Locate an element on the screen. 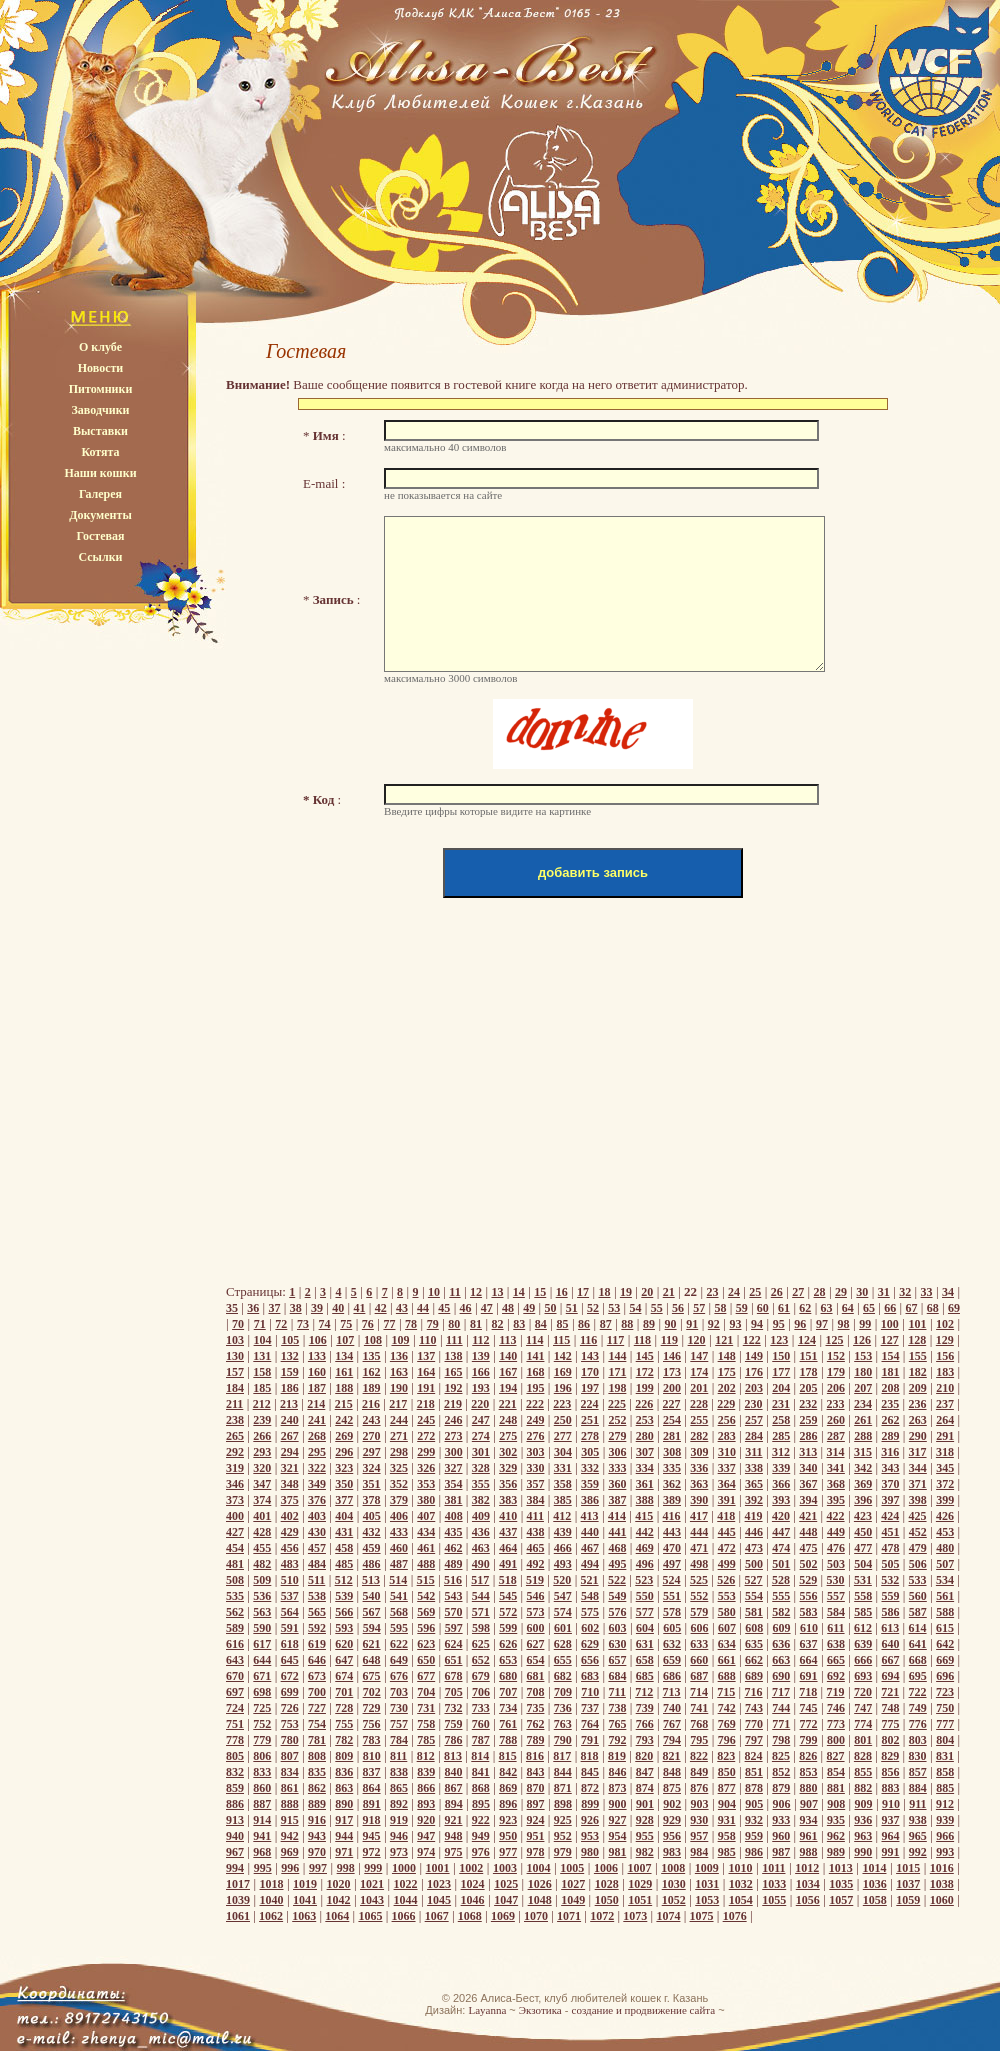 This screenshot has height=2051, width=1000. 300 is located at coordinates (454, 1452).